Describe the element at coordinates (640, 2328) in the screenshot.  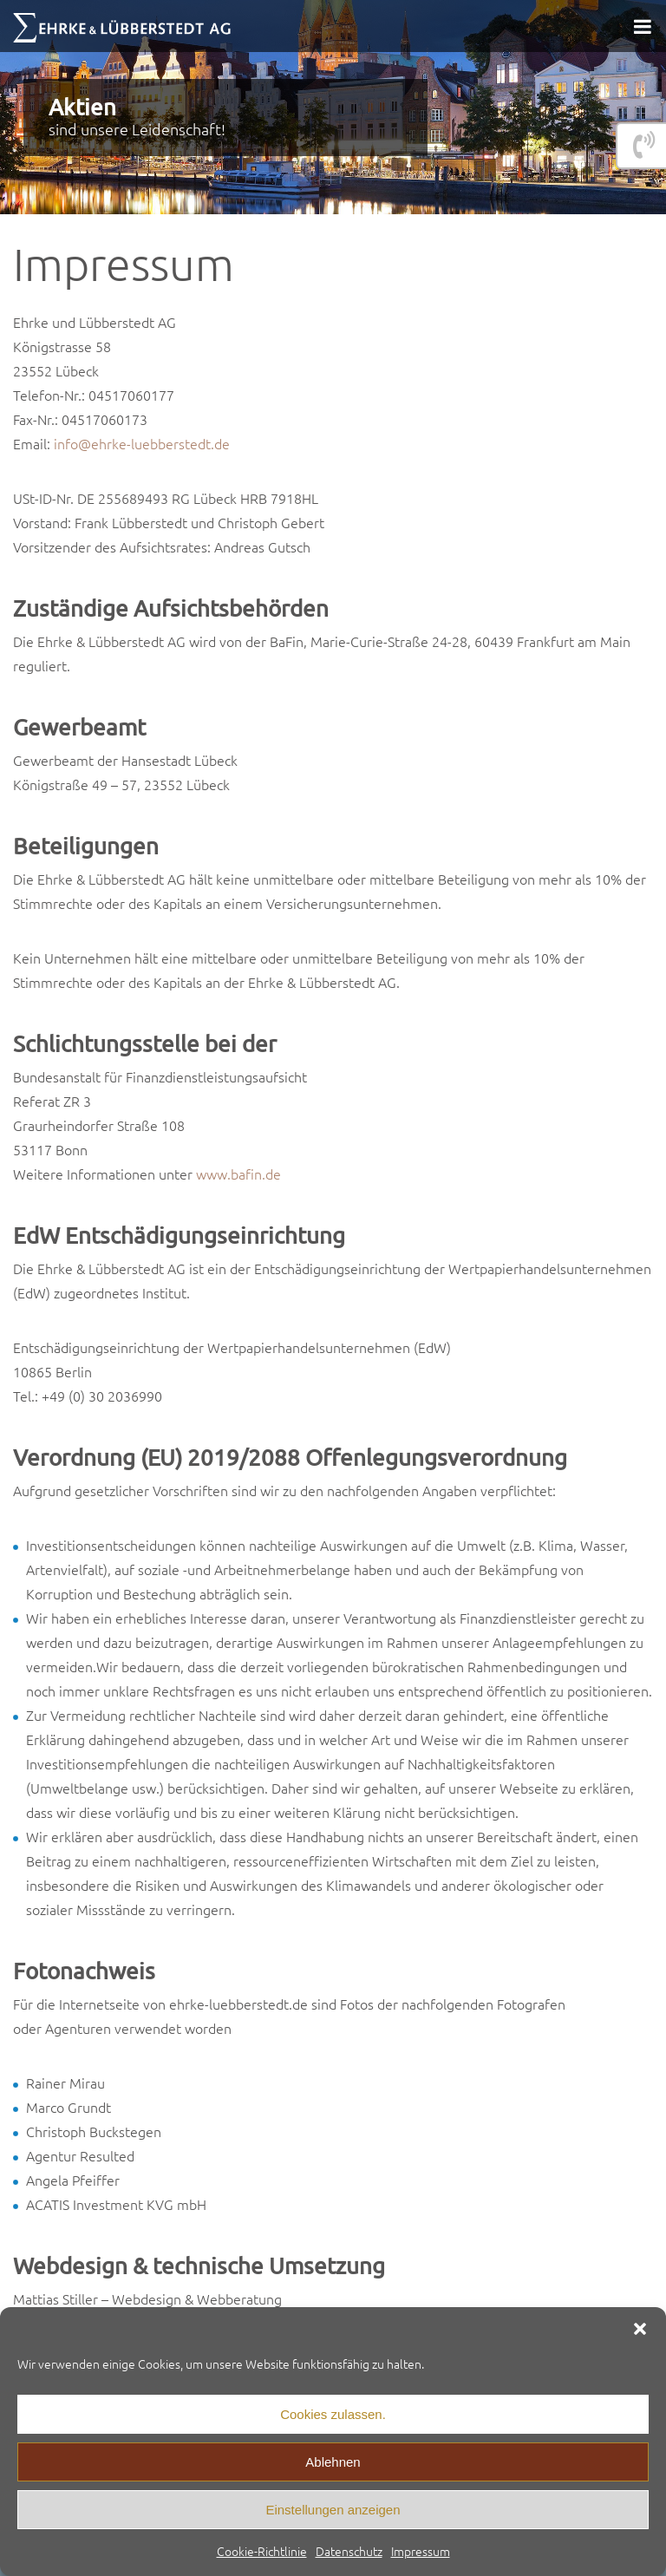
I see `[button]` at that location.